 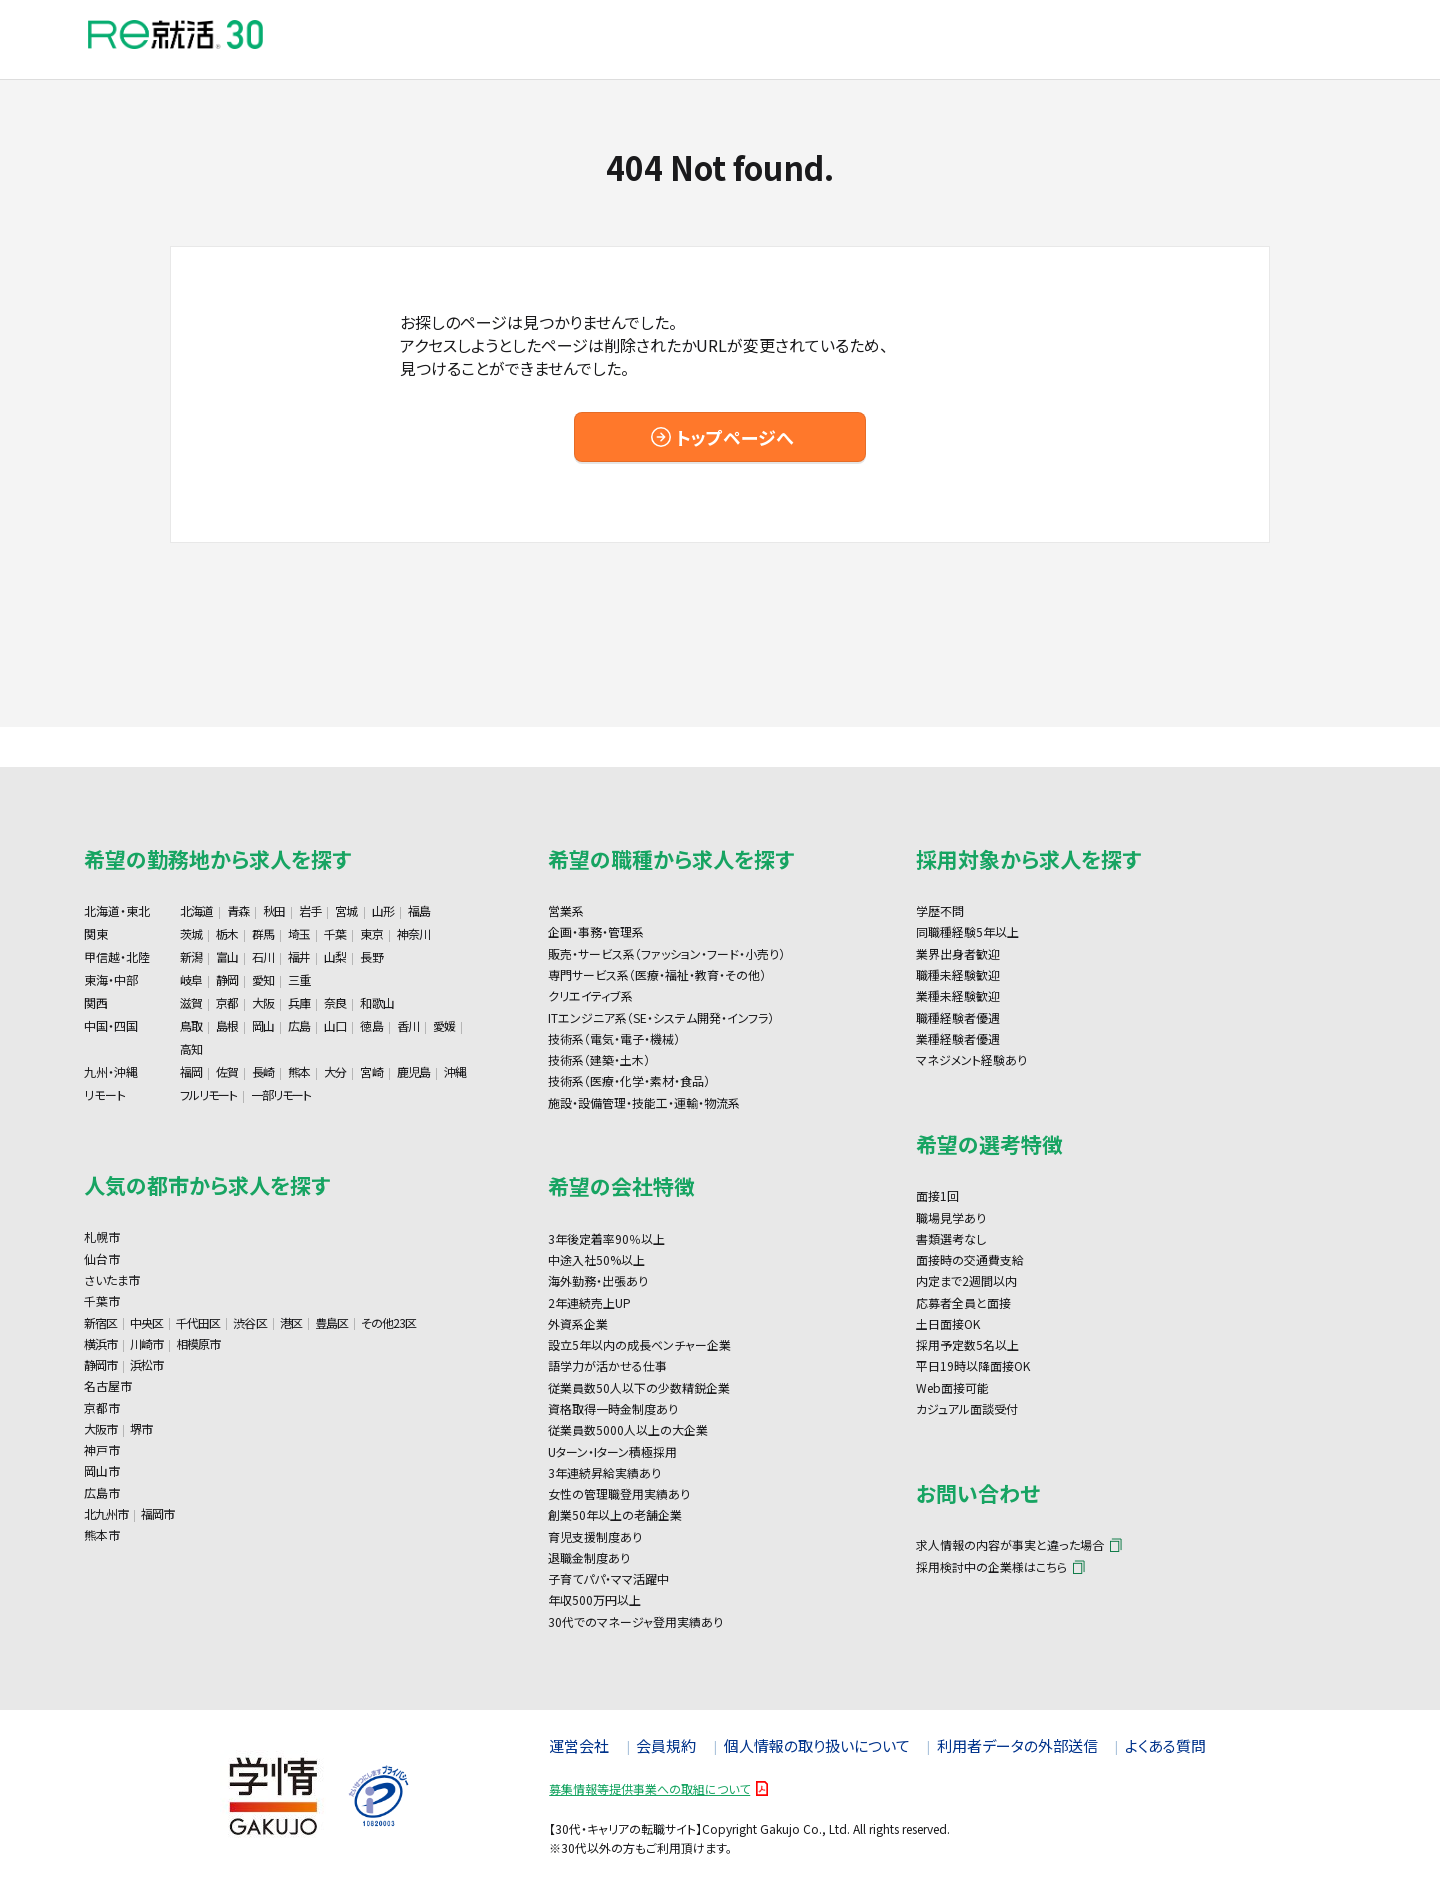 What do you see at coordinates (952, 1387) in the screenshot?
I see `Web面接可能` at bounding box center [952, 1387].